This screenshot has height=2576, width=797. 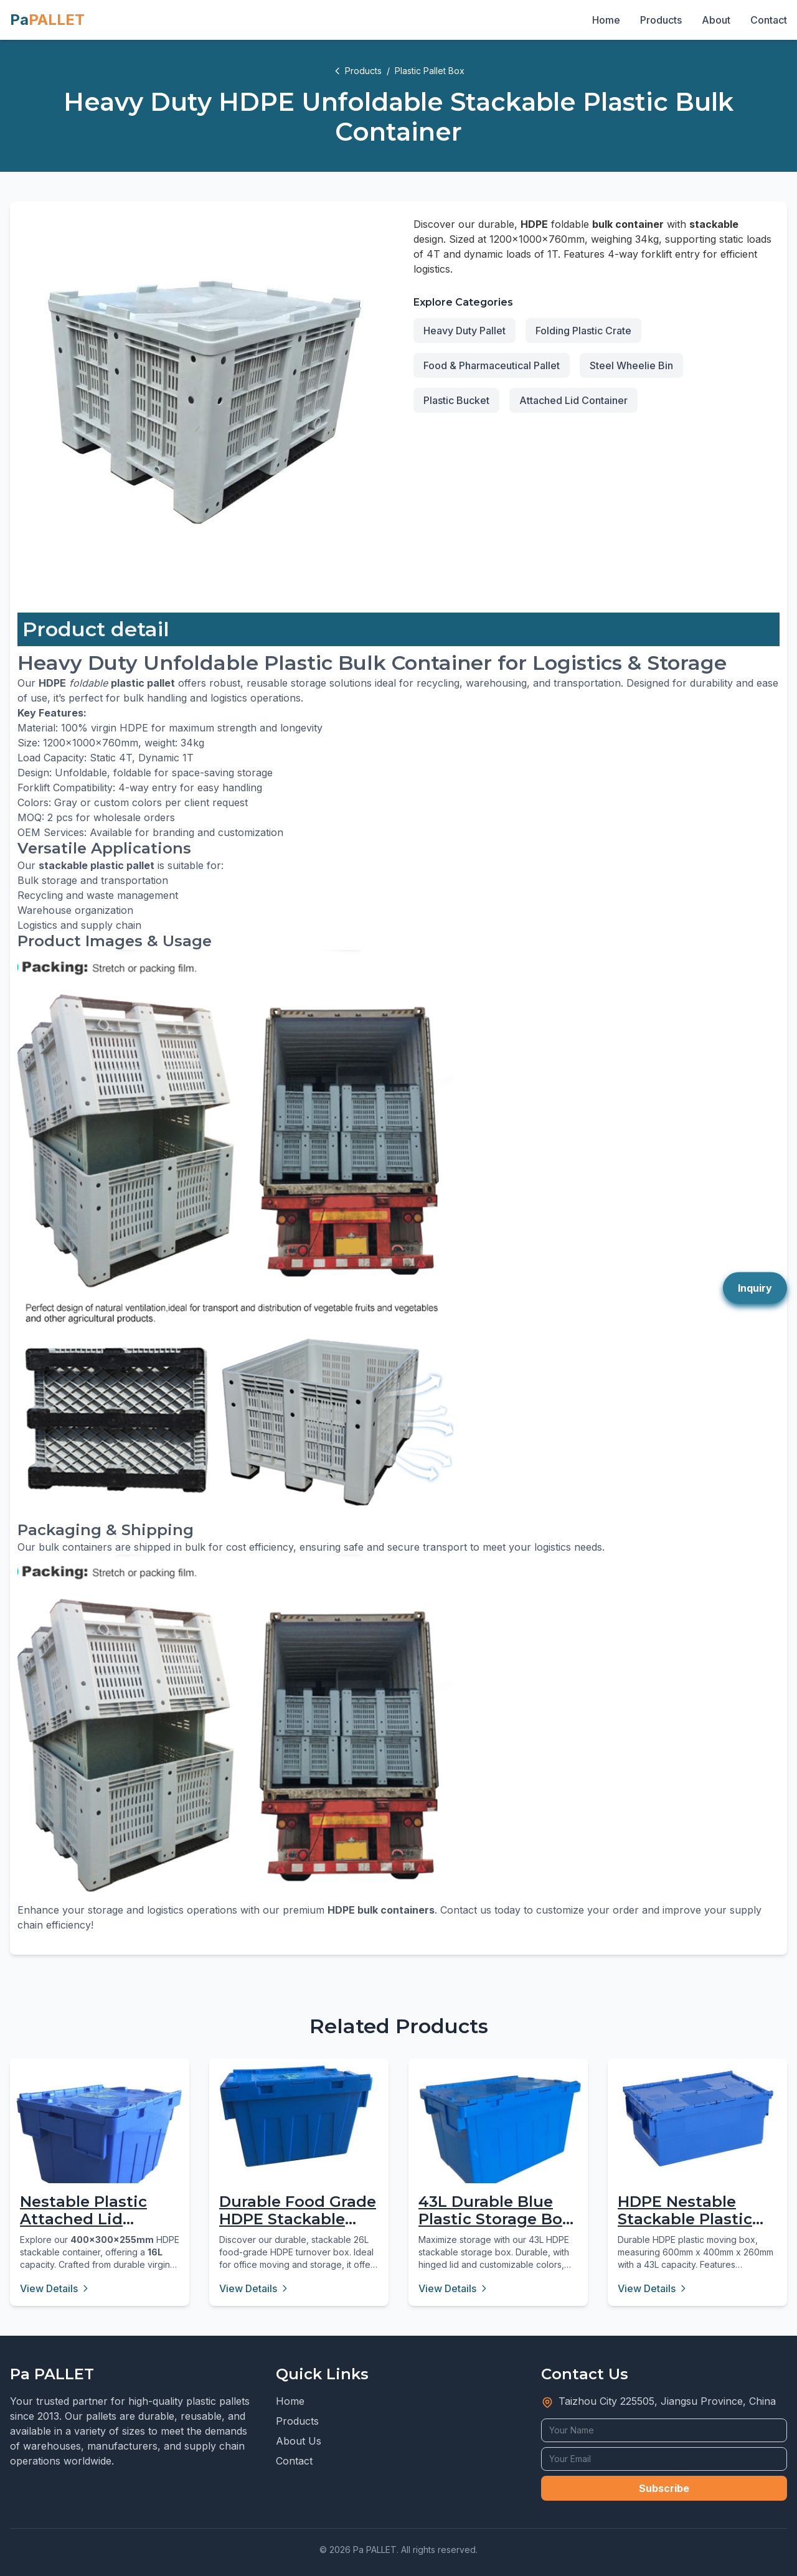 What do you see at coordinates (498, 2133) in the screenshot?
I see `[43L Durable Blue Plastic Storage Box with Hinged Lid]` at bounding box center [498, 2133].